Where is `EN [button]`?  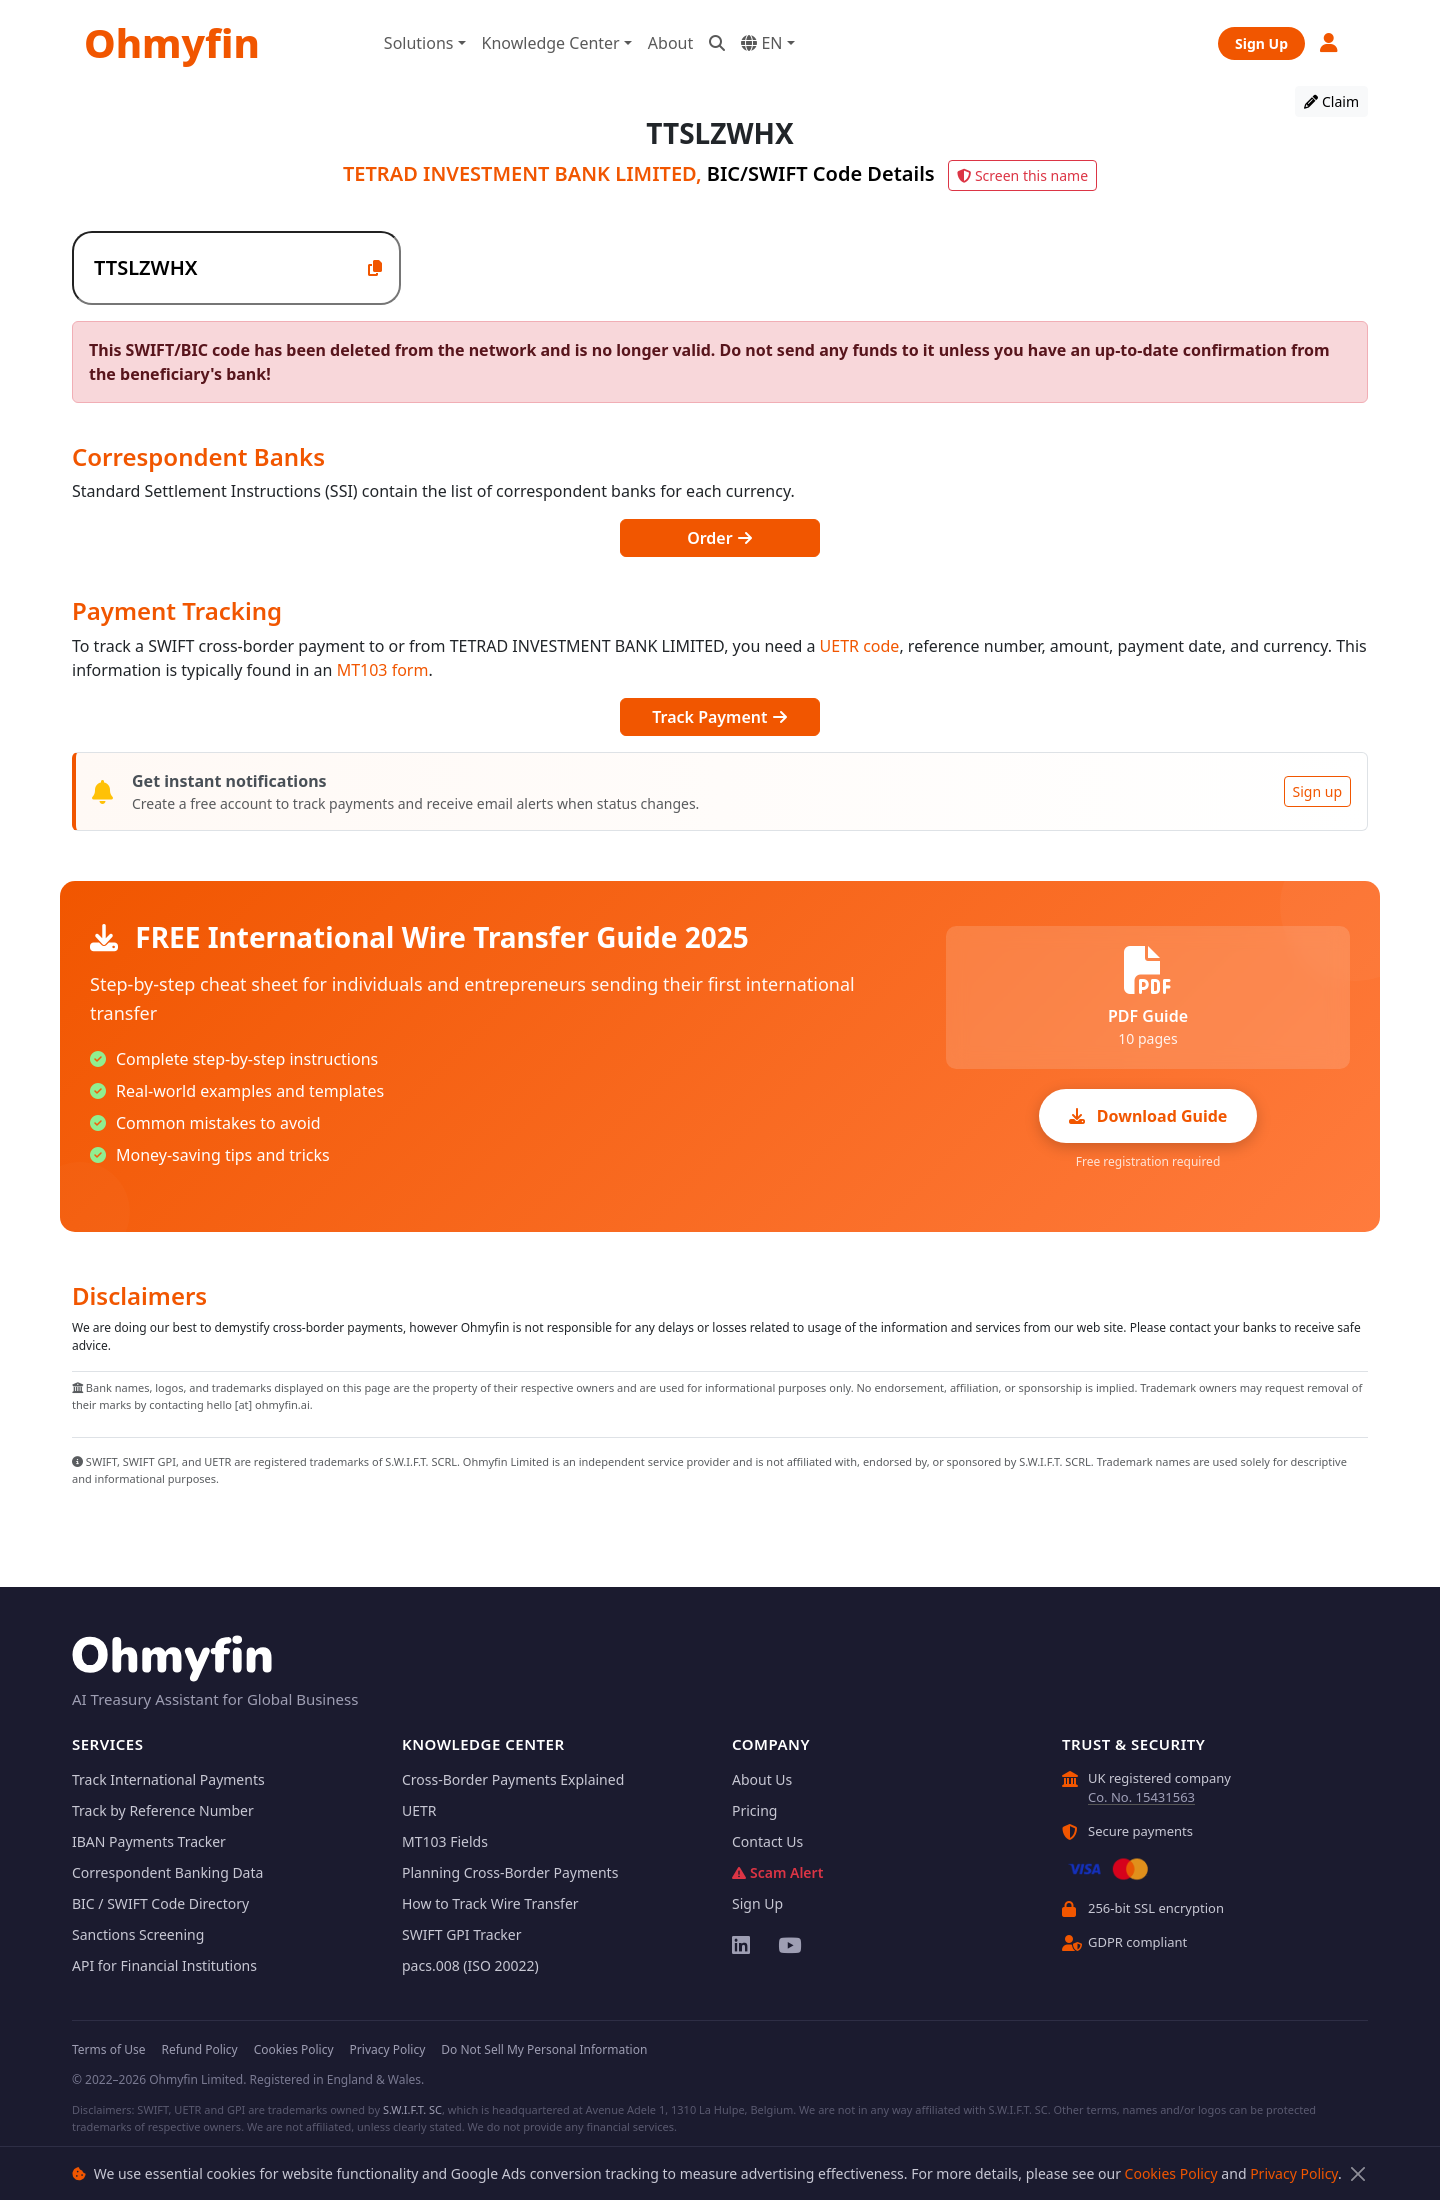 EN [button] is located at coordinates (761, 43).